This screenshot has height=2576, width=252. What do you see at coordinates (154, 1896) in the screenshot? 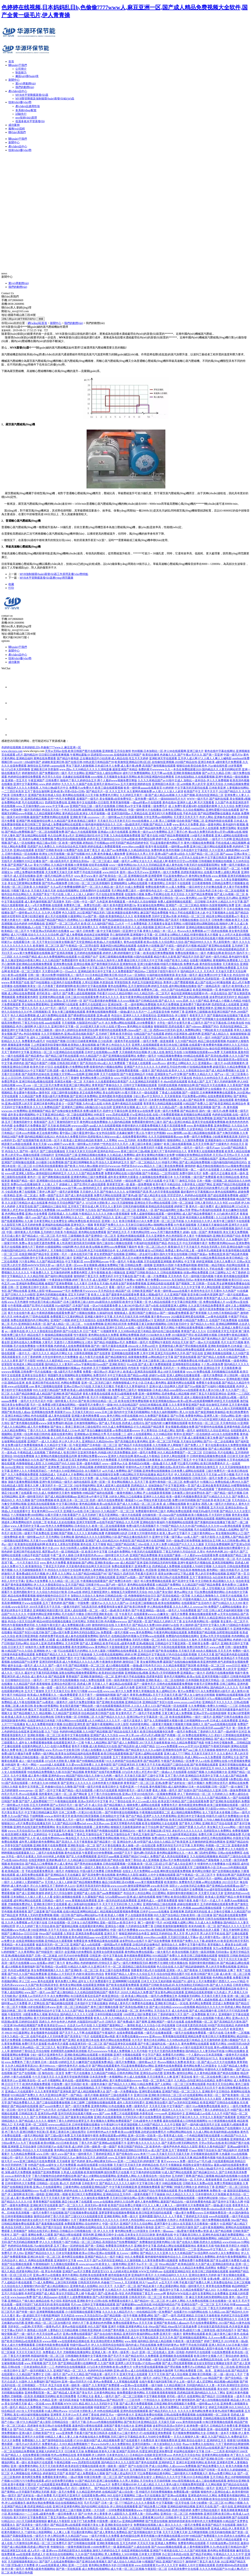
I see `5252a我爱haose01亚洲,成人福利在线观看,狠狠干网址,欧美综合图区亚洲综合图区` at bounding box center [154, 1896].